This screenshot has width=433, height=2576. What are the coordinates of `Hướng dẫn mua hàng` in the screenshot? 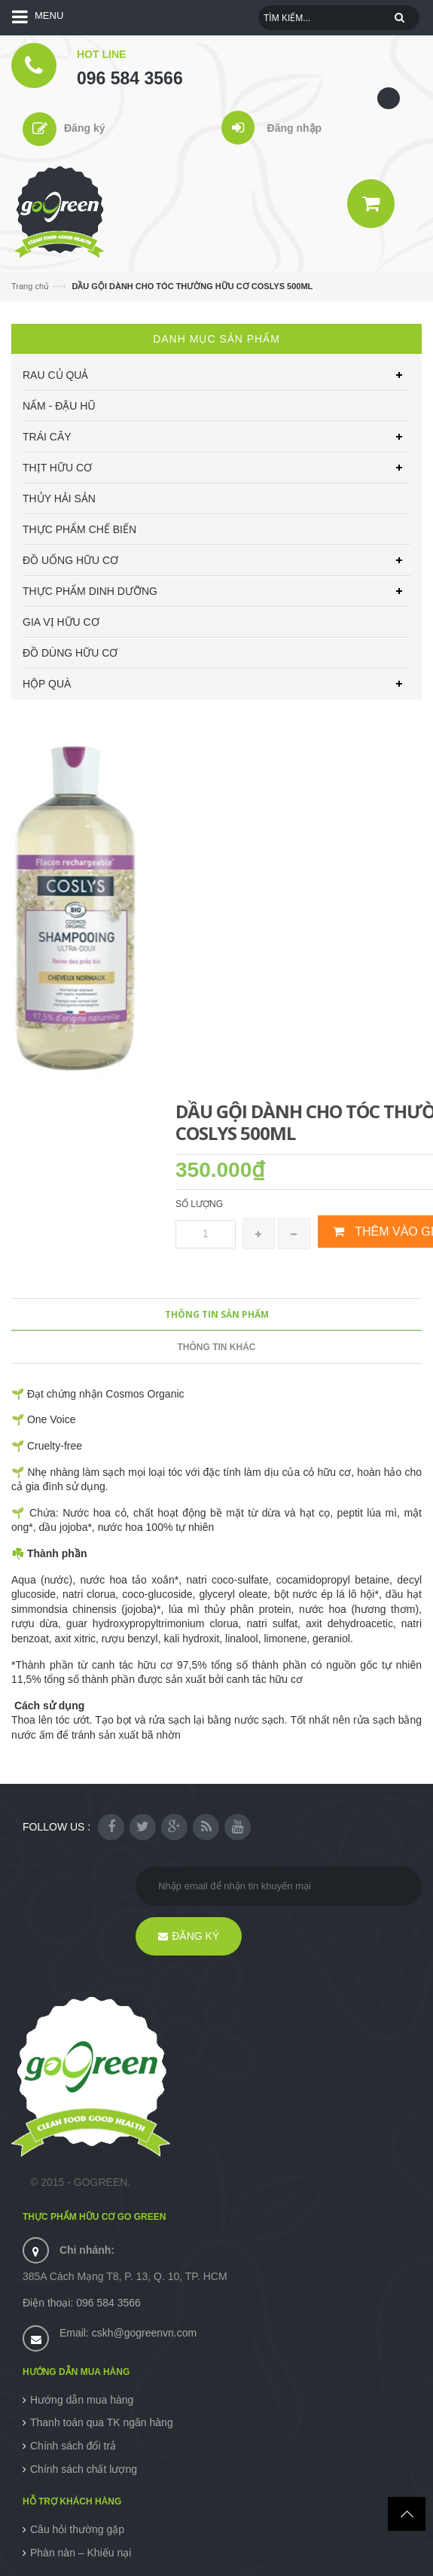 It's located at (81, 2400).